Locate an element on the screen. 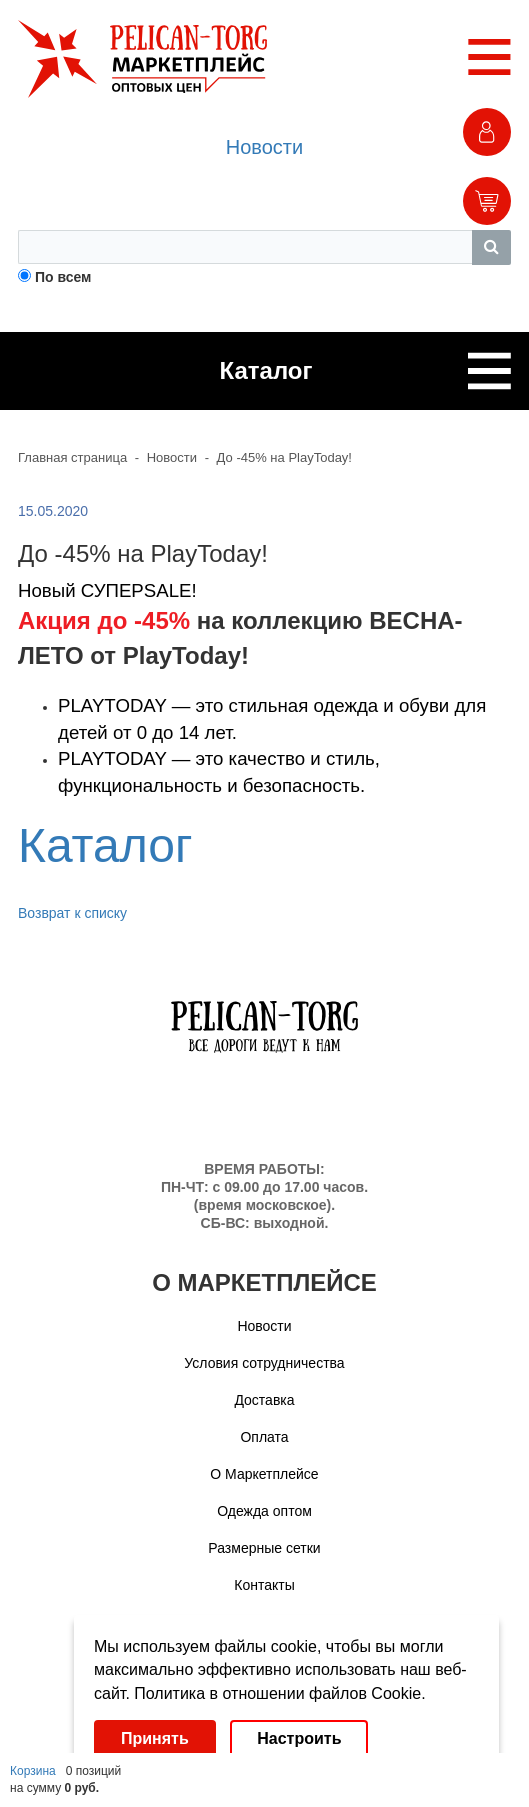  Возврат к списку is located at coordinates (72, 913).